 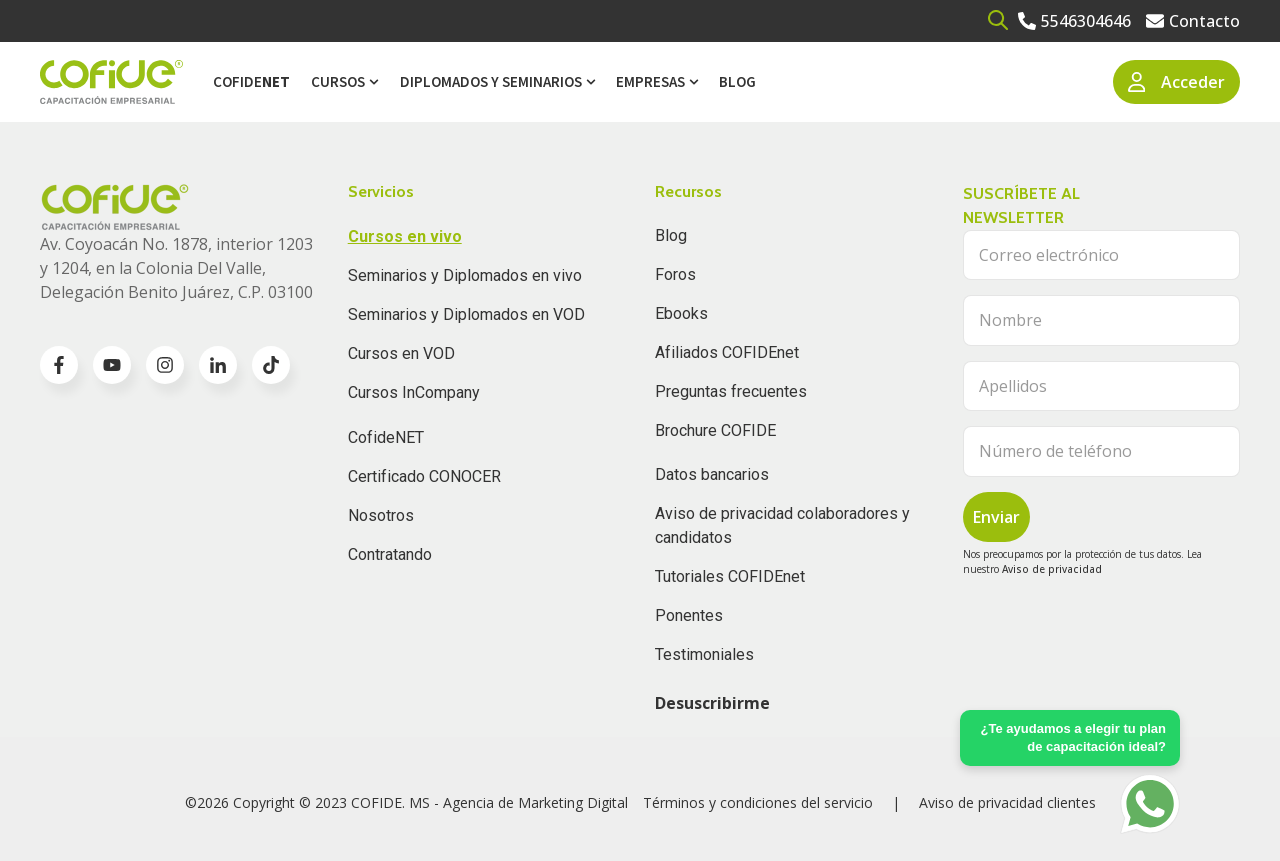 I want to click on Cursos en VOD [menuitem], so click(x=401, y=353).